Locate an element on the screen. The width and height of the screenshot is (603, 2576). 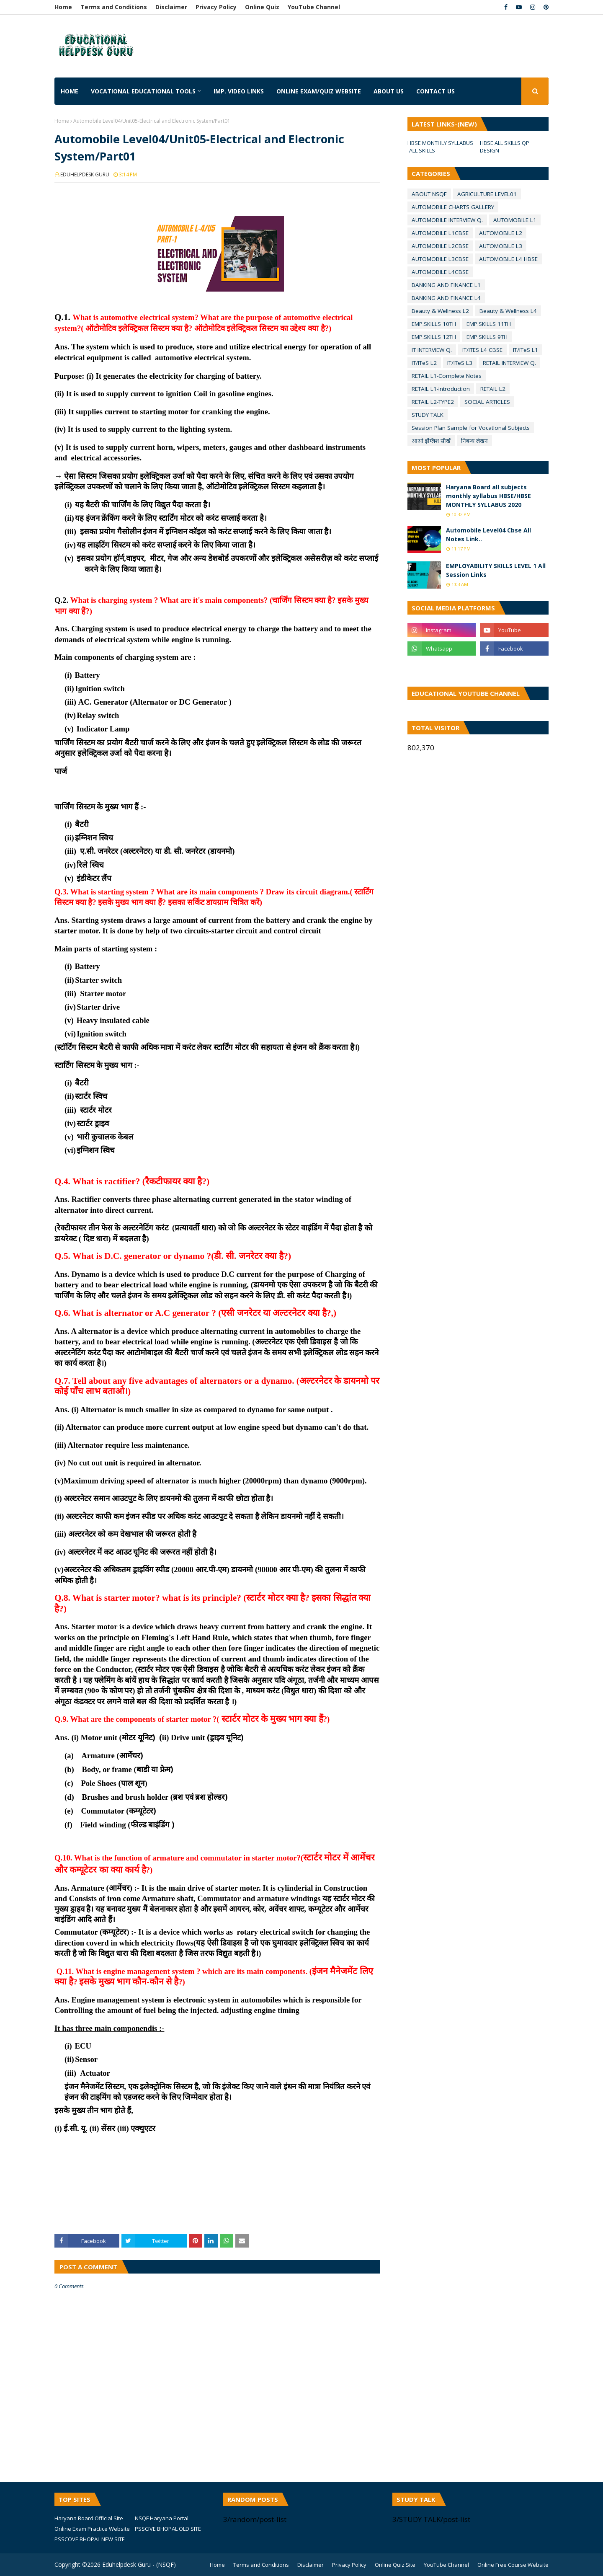
AGRICULTURE LEVEL01 is located at coordinates (487, 194).